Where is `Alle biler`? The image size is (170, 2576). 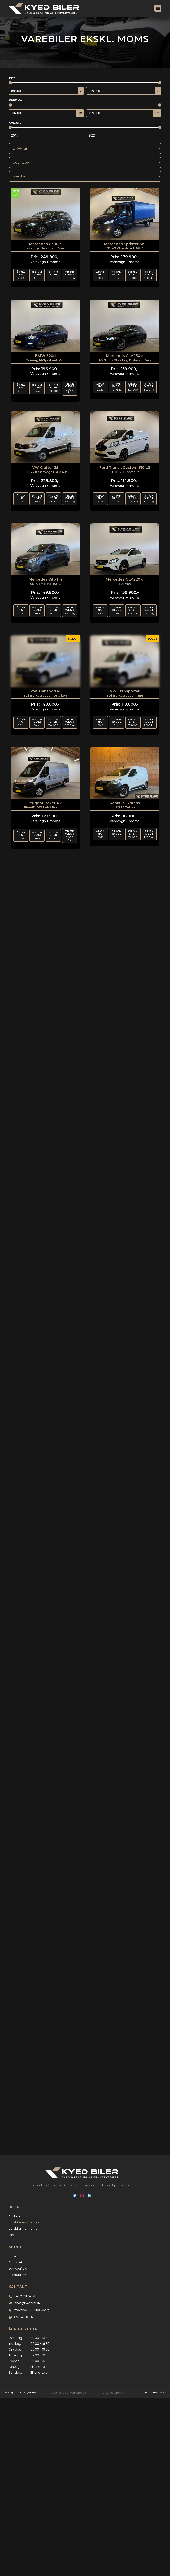
Alle biler is located at coordinates (14, 2216).